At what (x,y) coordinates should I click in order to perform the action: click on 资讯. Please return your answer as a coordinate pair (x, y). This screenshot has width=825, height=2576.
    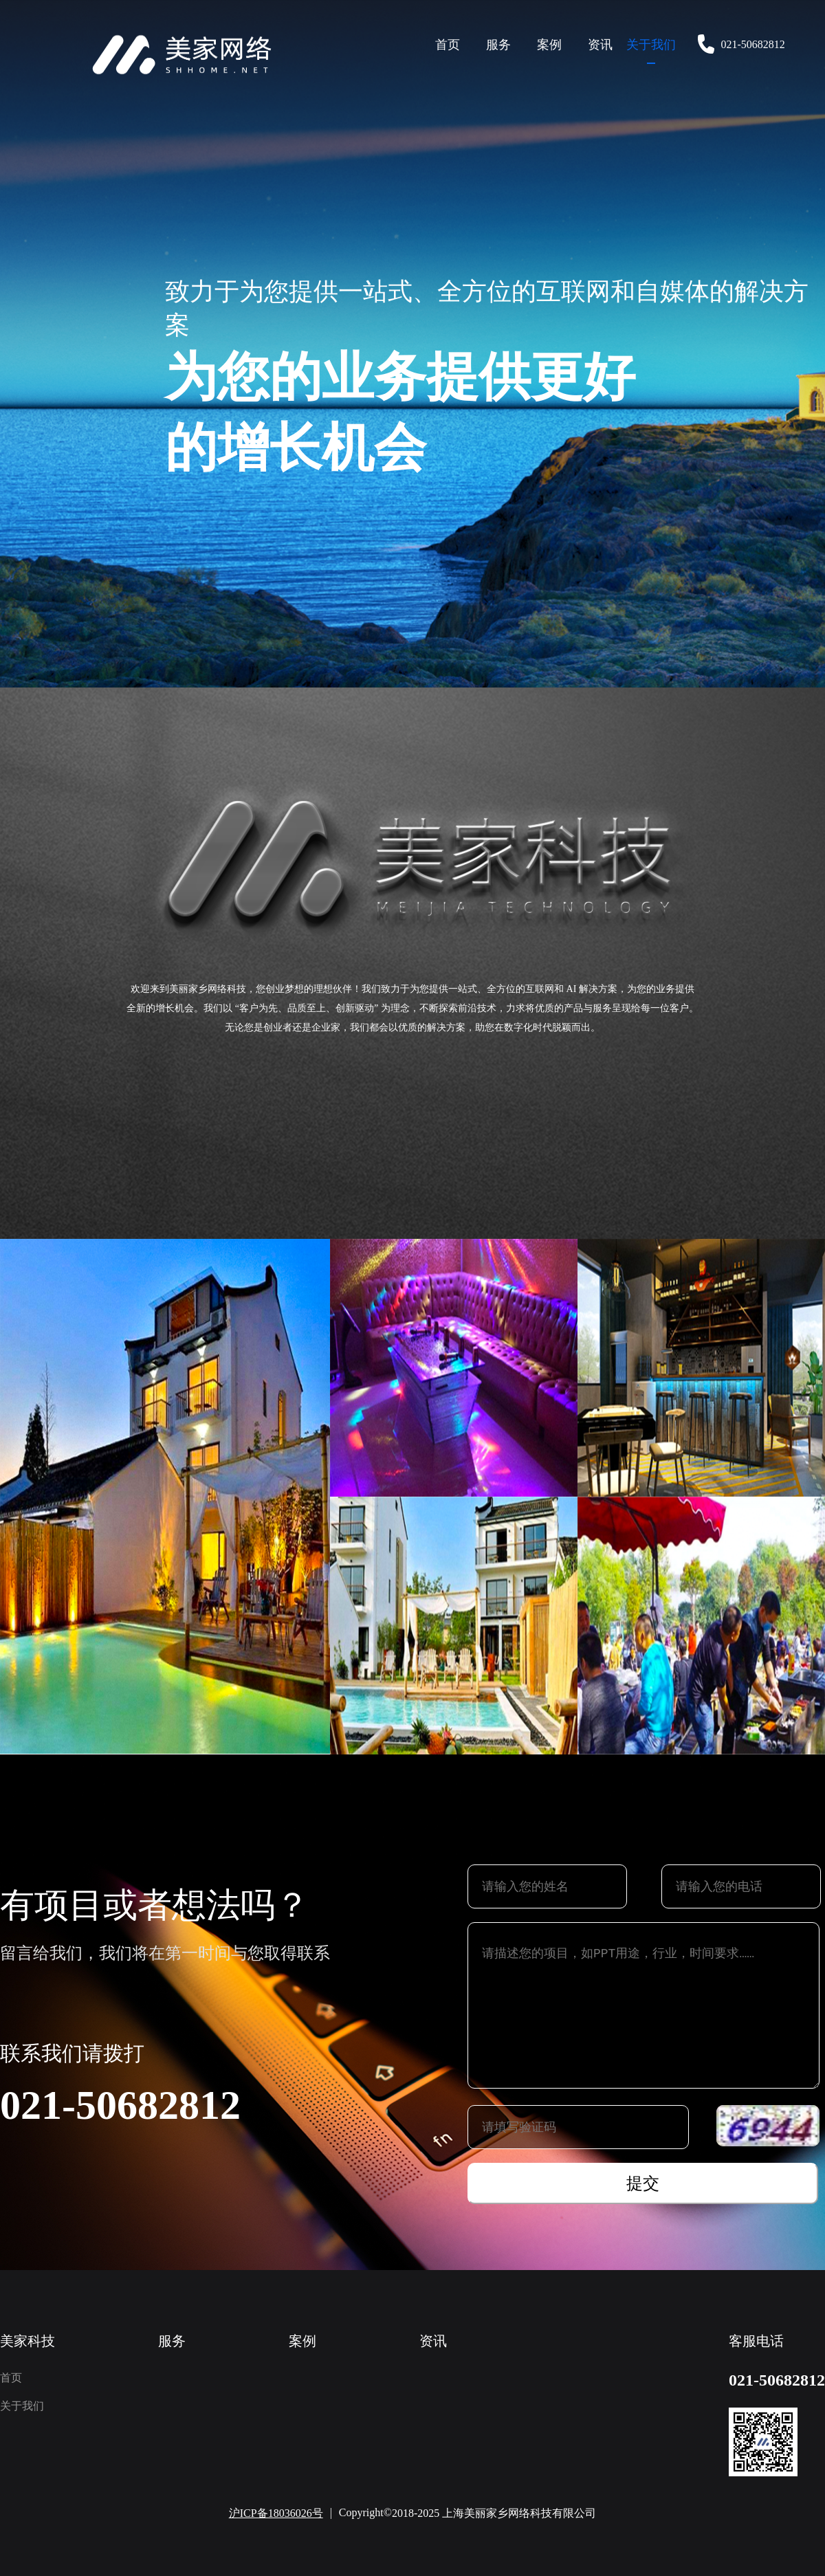
    Looking at the image, I should click on (600, 45).